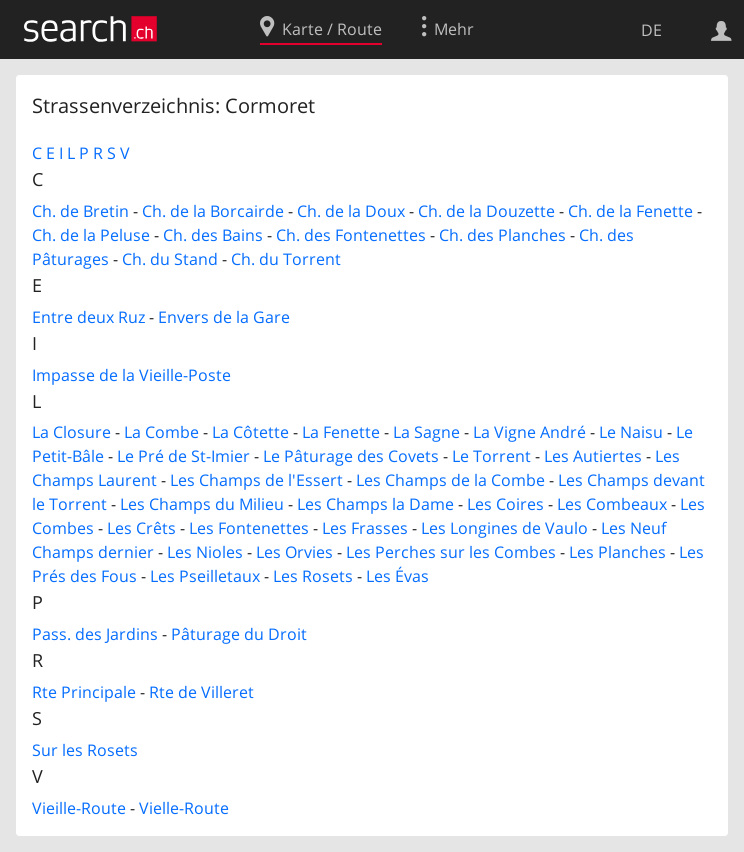 The width and height of the screenshot is (744, 852). Describe the element at coordinates (491, 456) in the screenshot. I see `Le Torrent` at that location.